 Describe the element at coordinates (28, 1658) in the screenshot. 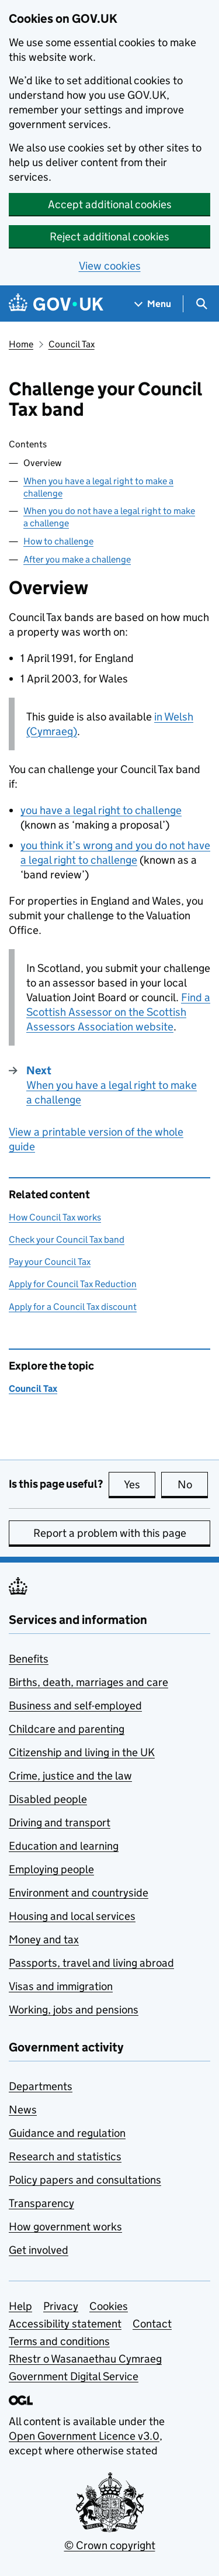

I see `Benefits` at that location.